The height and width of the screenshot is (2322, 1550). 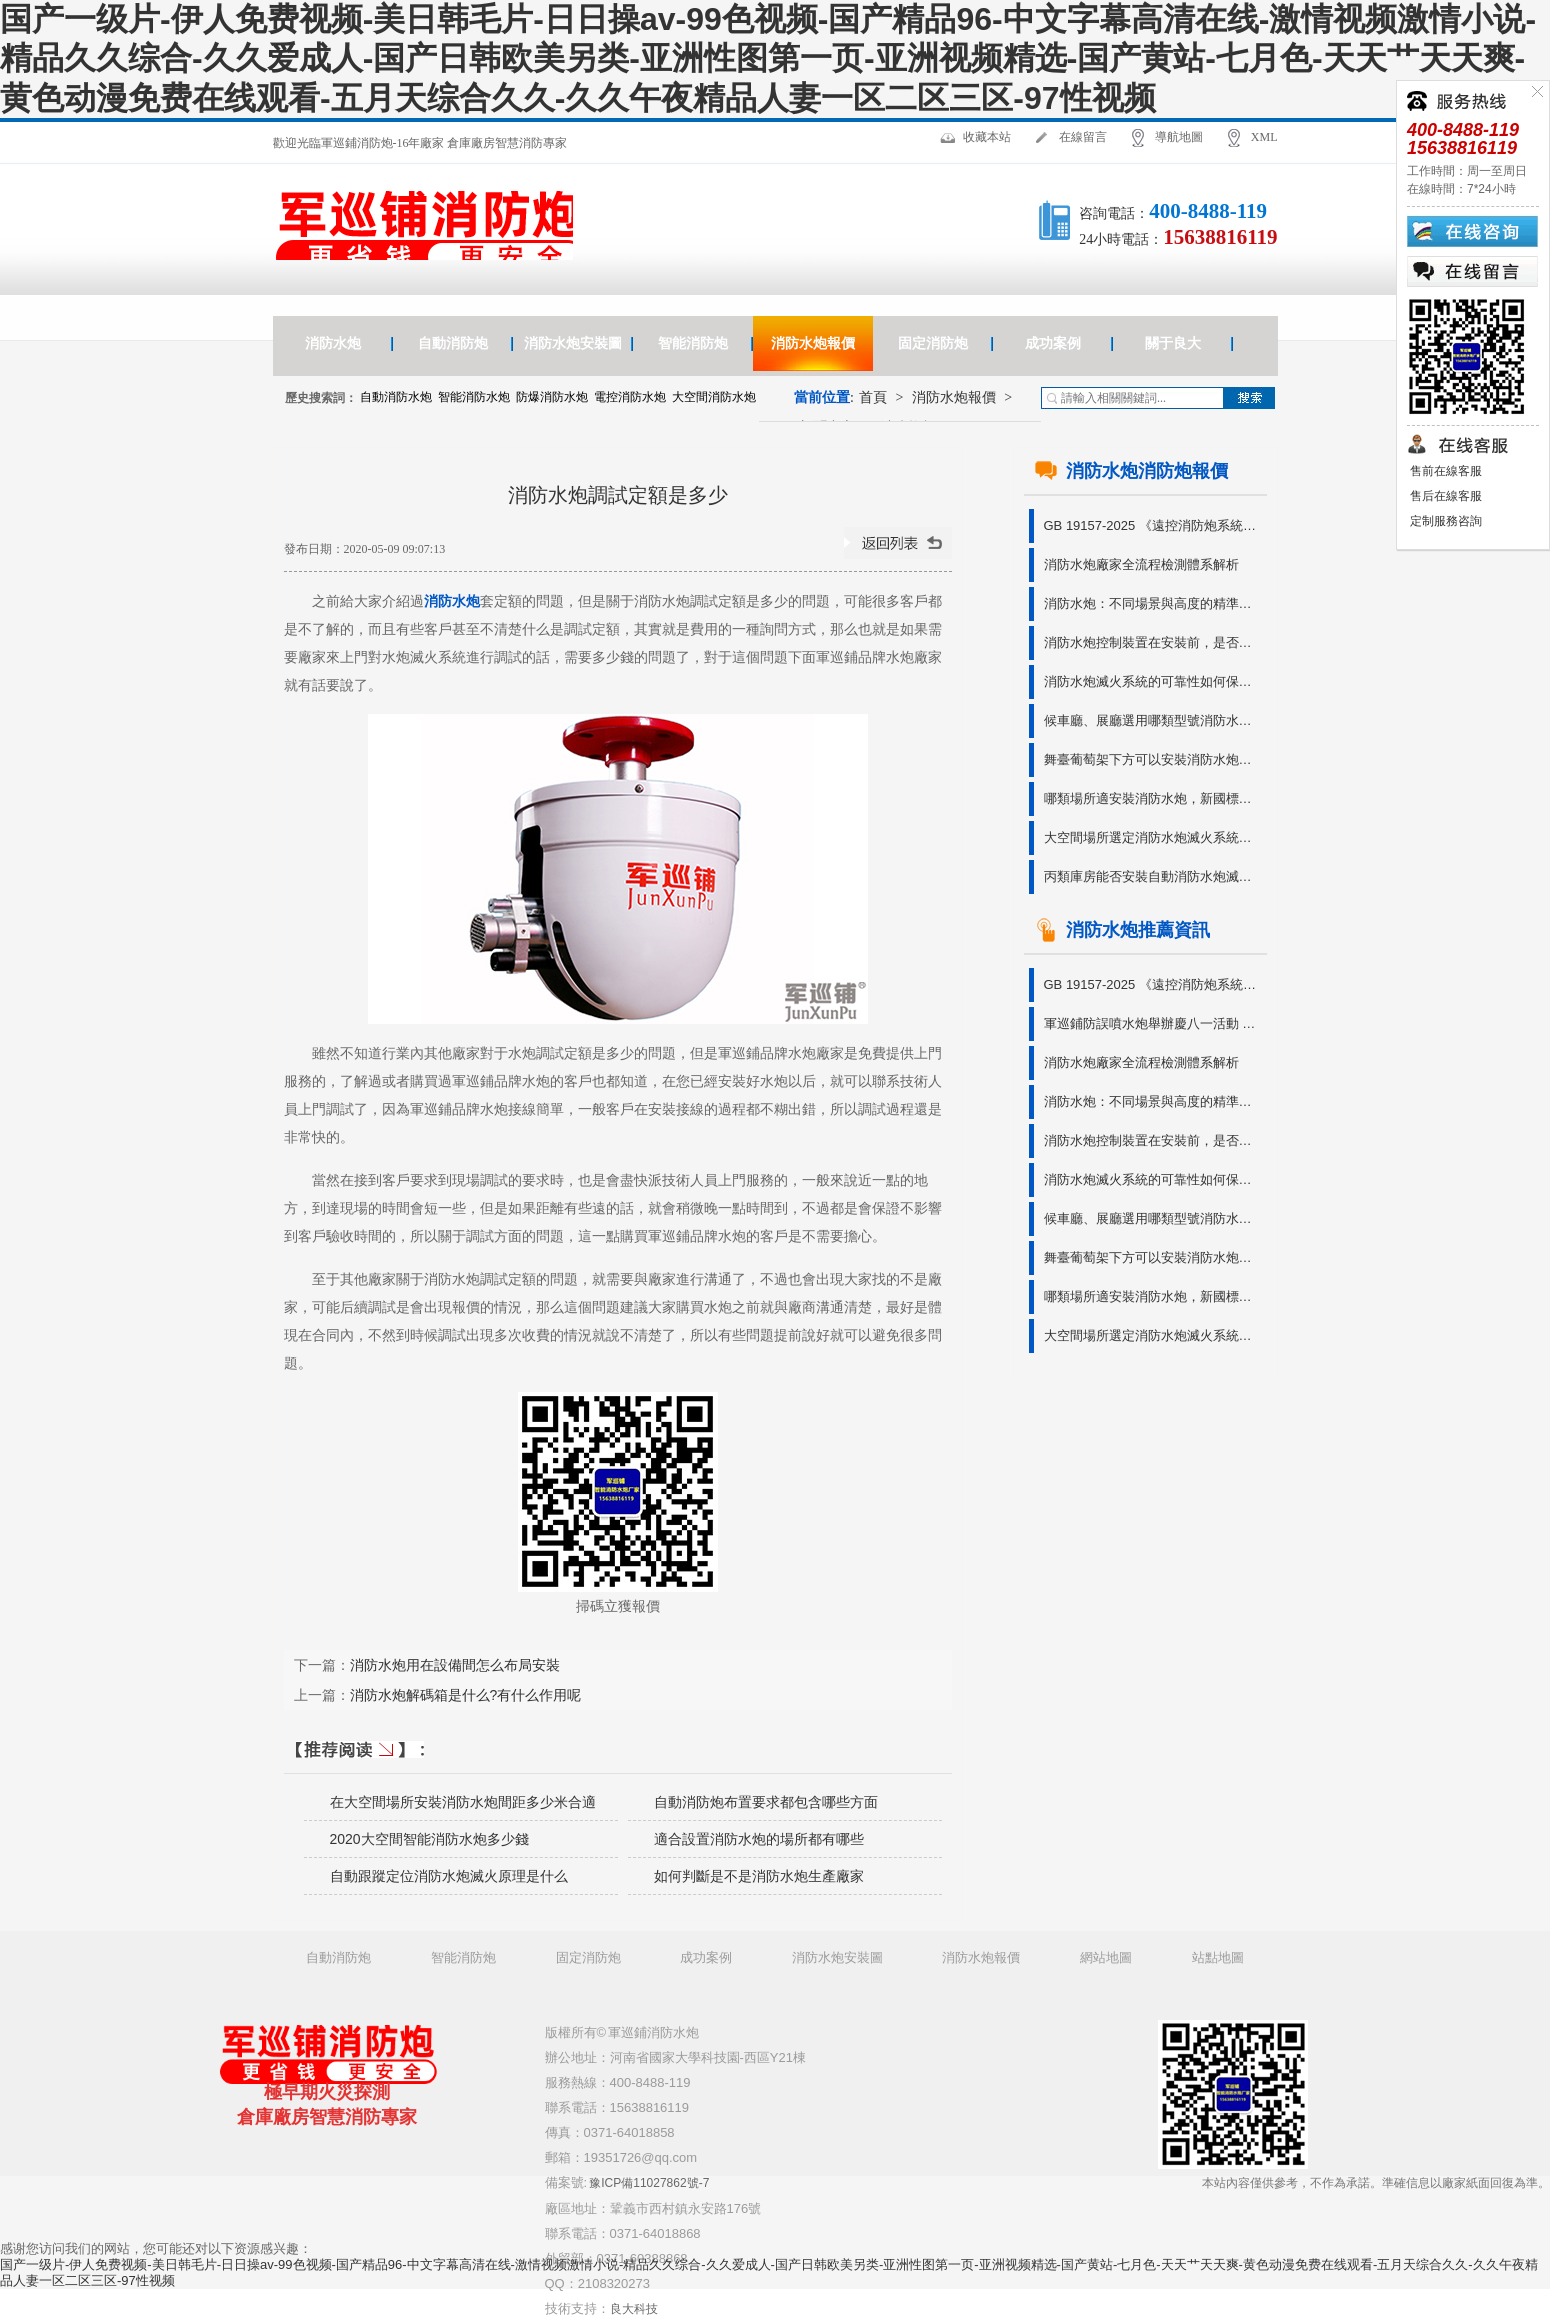 What do you see at coordinates (453, 343) in the screenshot?
I see `自動消防炮` at bounding box center [453, 343].